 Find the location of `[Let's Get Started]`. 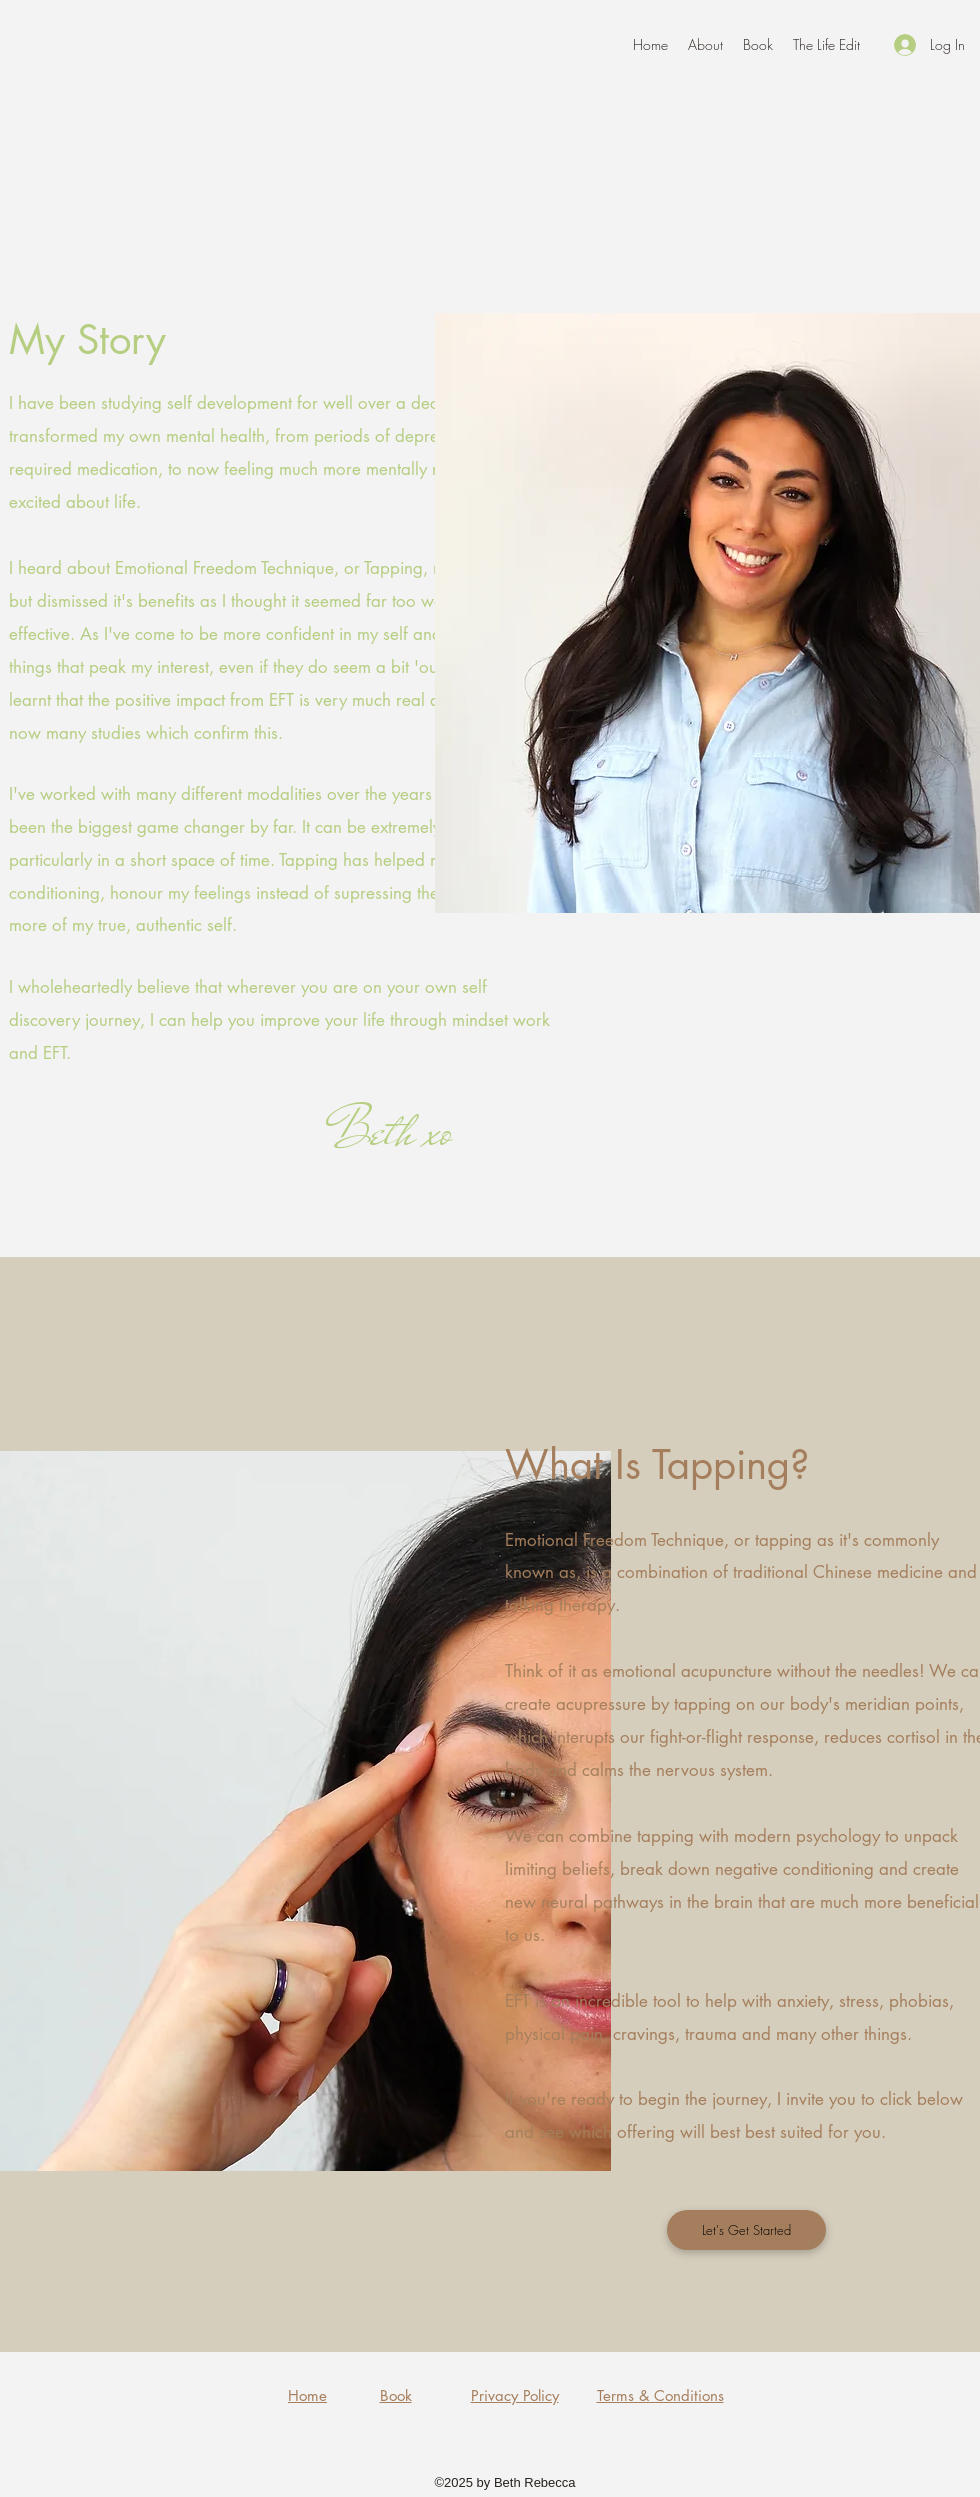

[Let's Get Started] is located at coordinates (746, 2230).